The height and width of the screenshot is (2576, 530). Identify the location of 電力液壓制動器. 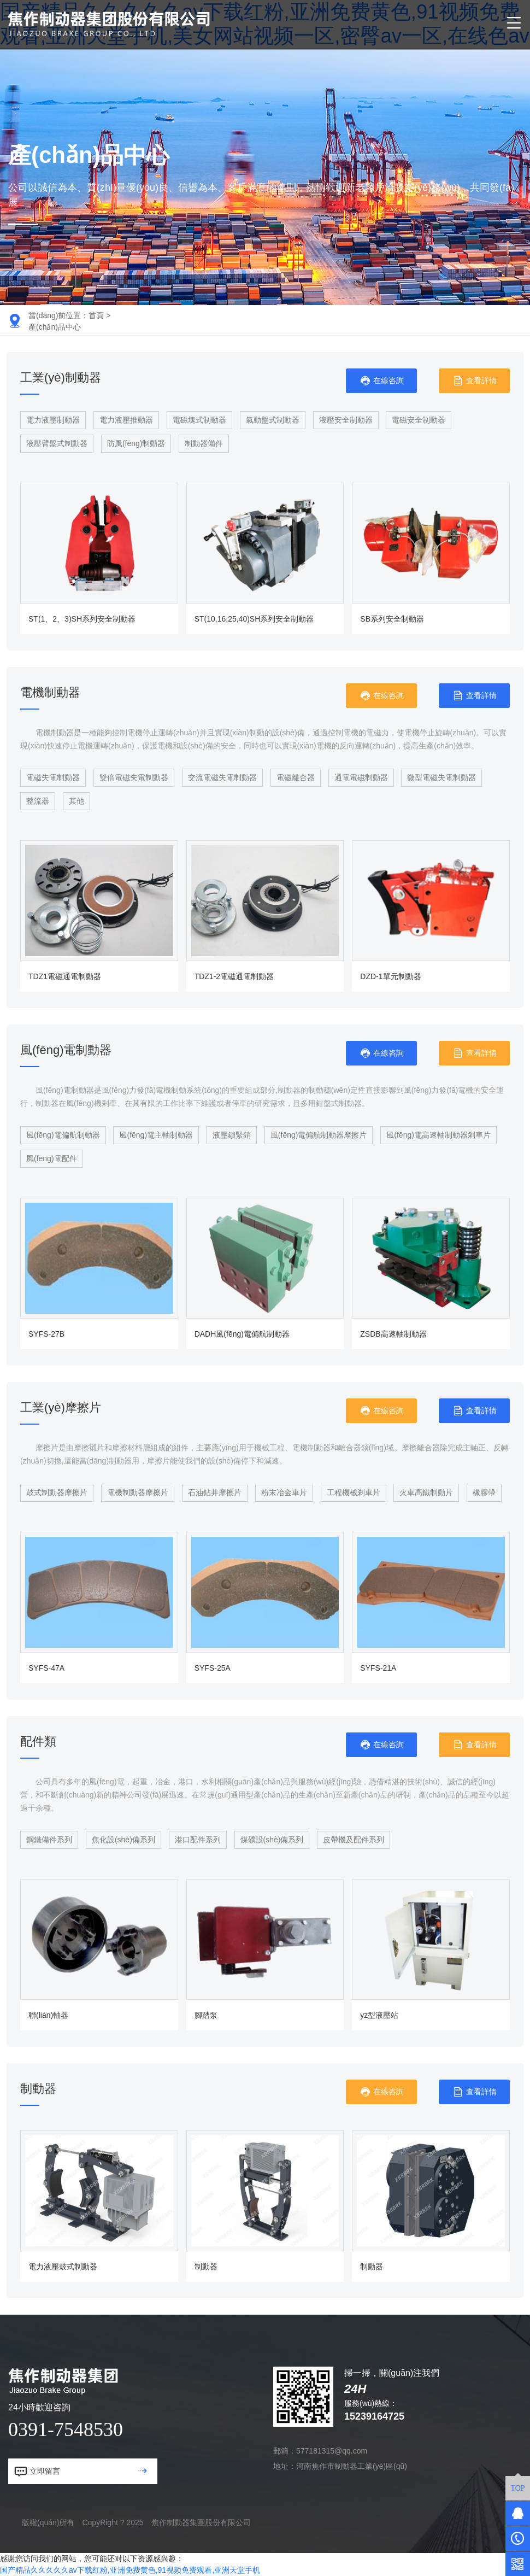
(53, 419).